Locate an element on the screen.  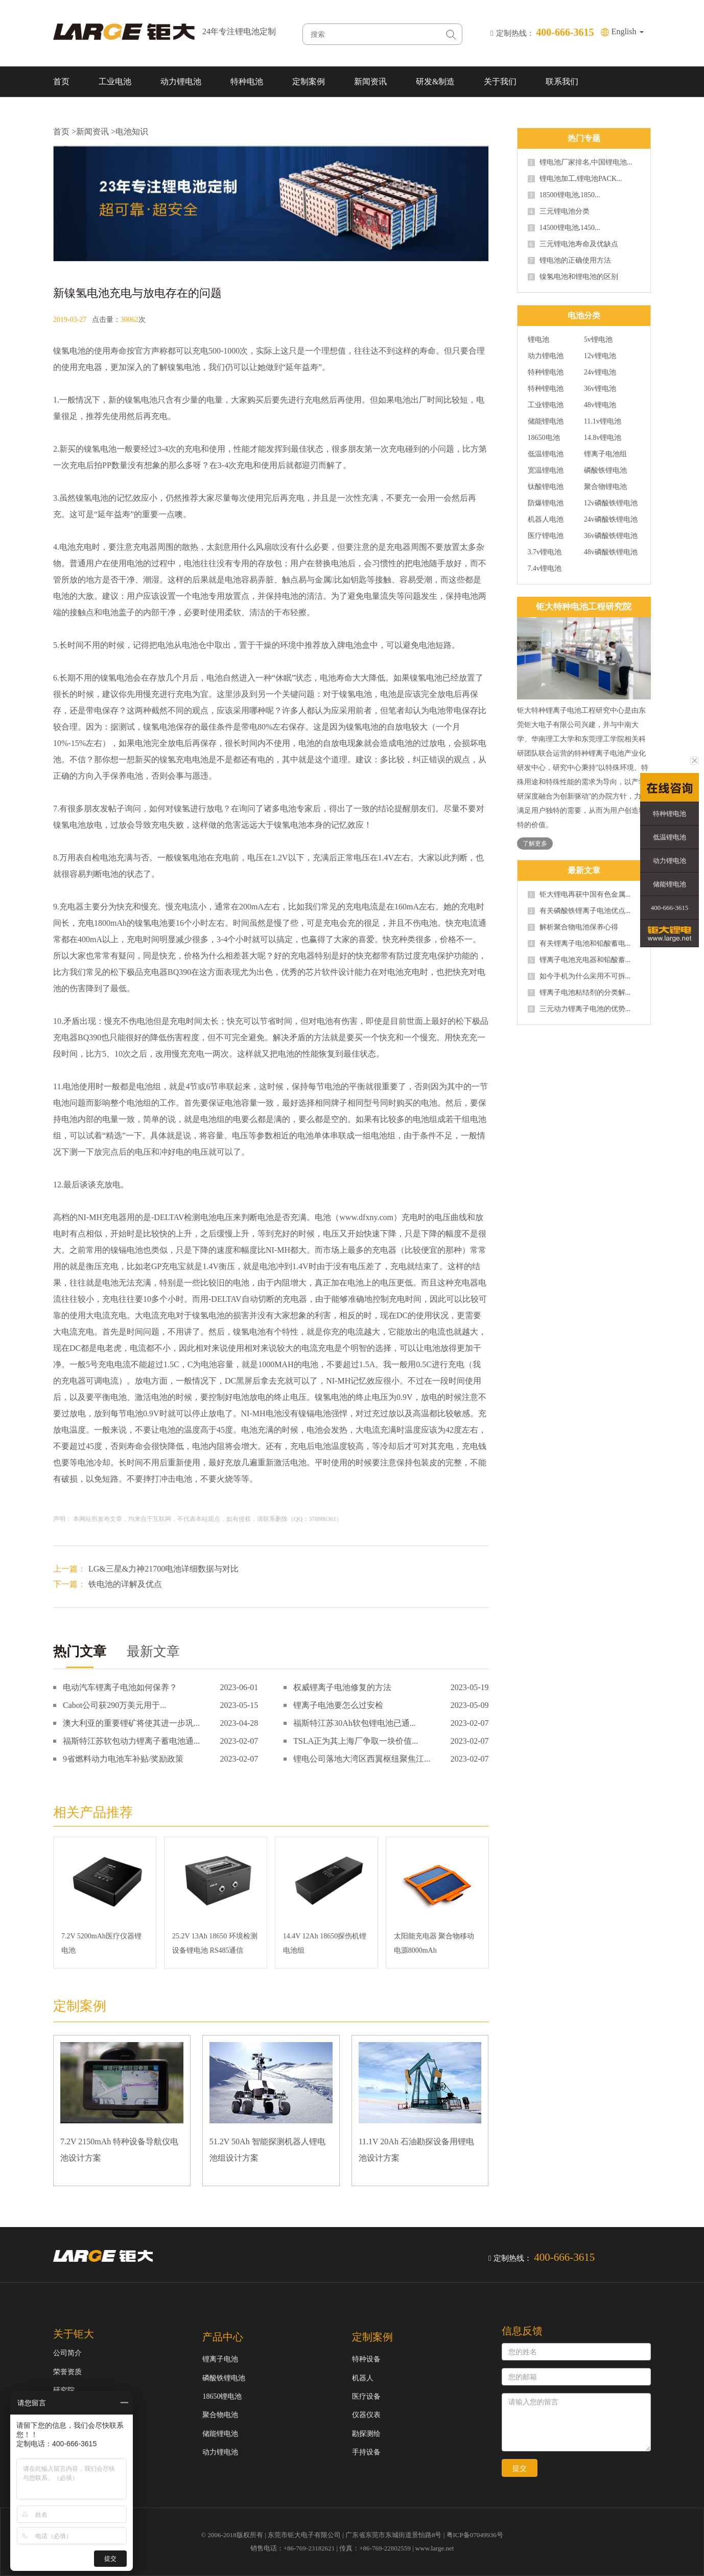
产品中心 is located at coordinates (222, 2337).